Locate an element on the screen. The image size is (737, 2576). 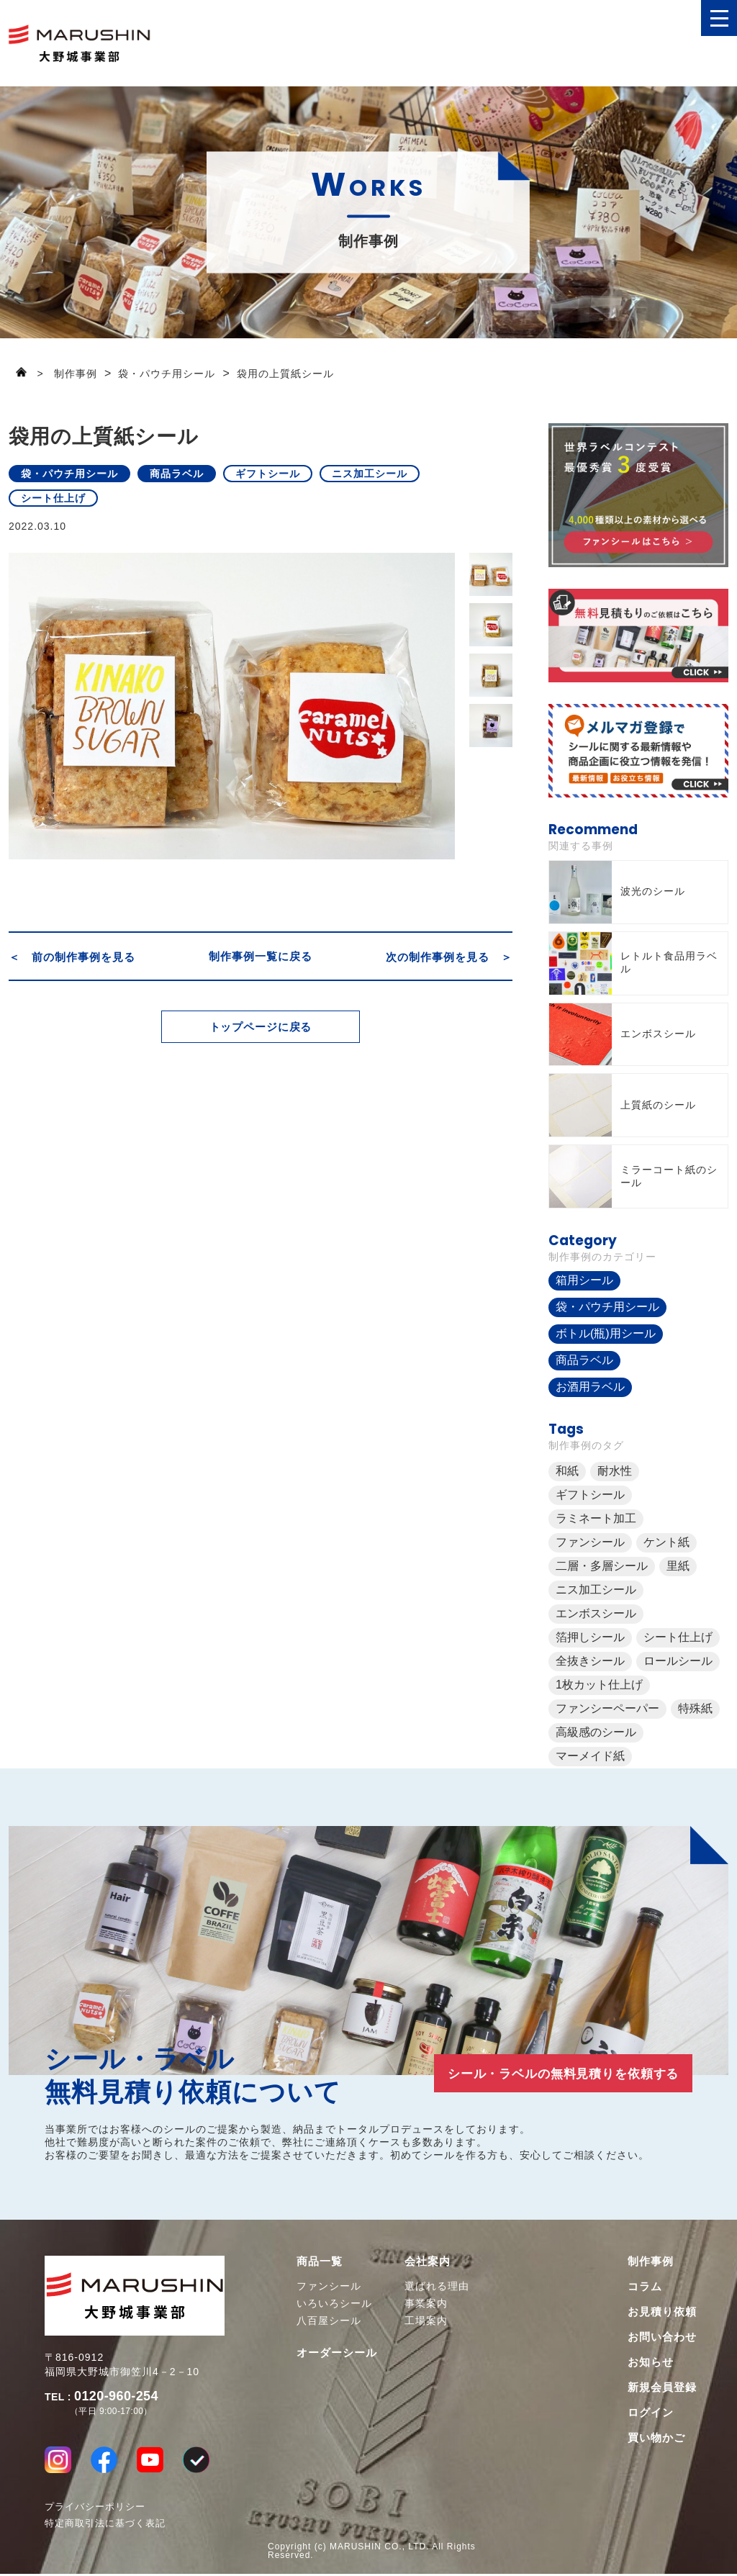
商品ラベル is located at coordinates (177, 473).